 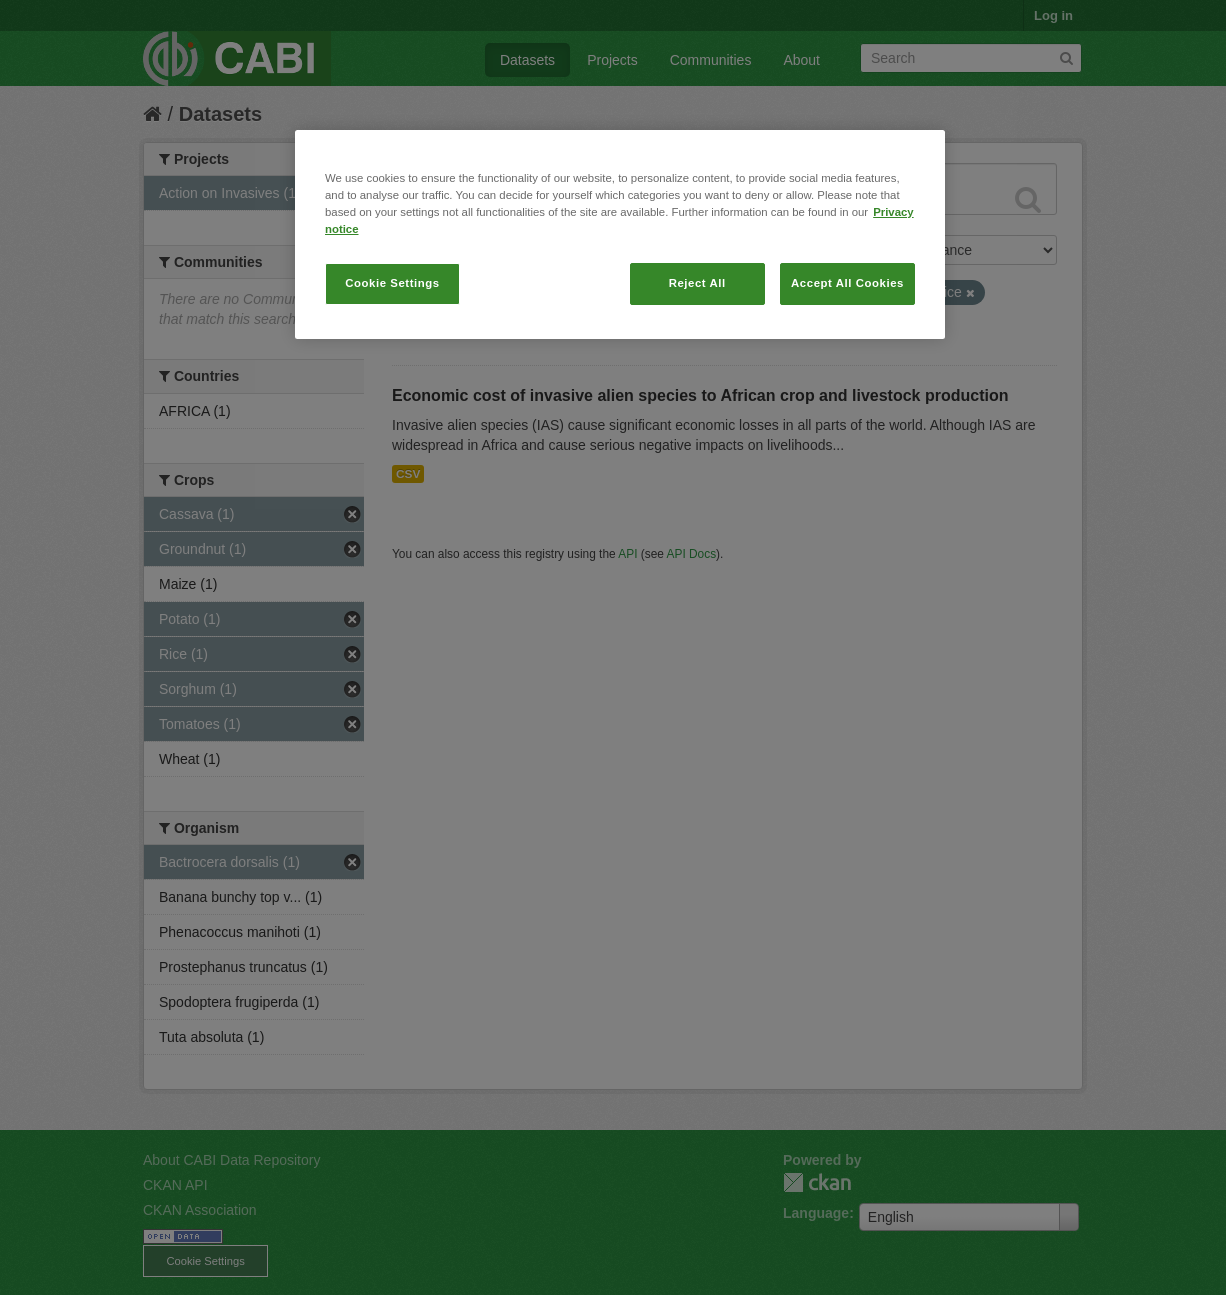 I want to click on Accept All Cookies, so click(x=847, y=283).